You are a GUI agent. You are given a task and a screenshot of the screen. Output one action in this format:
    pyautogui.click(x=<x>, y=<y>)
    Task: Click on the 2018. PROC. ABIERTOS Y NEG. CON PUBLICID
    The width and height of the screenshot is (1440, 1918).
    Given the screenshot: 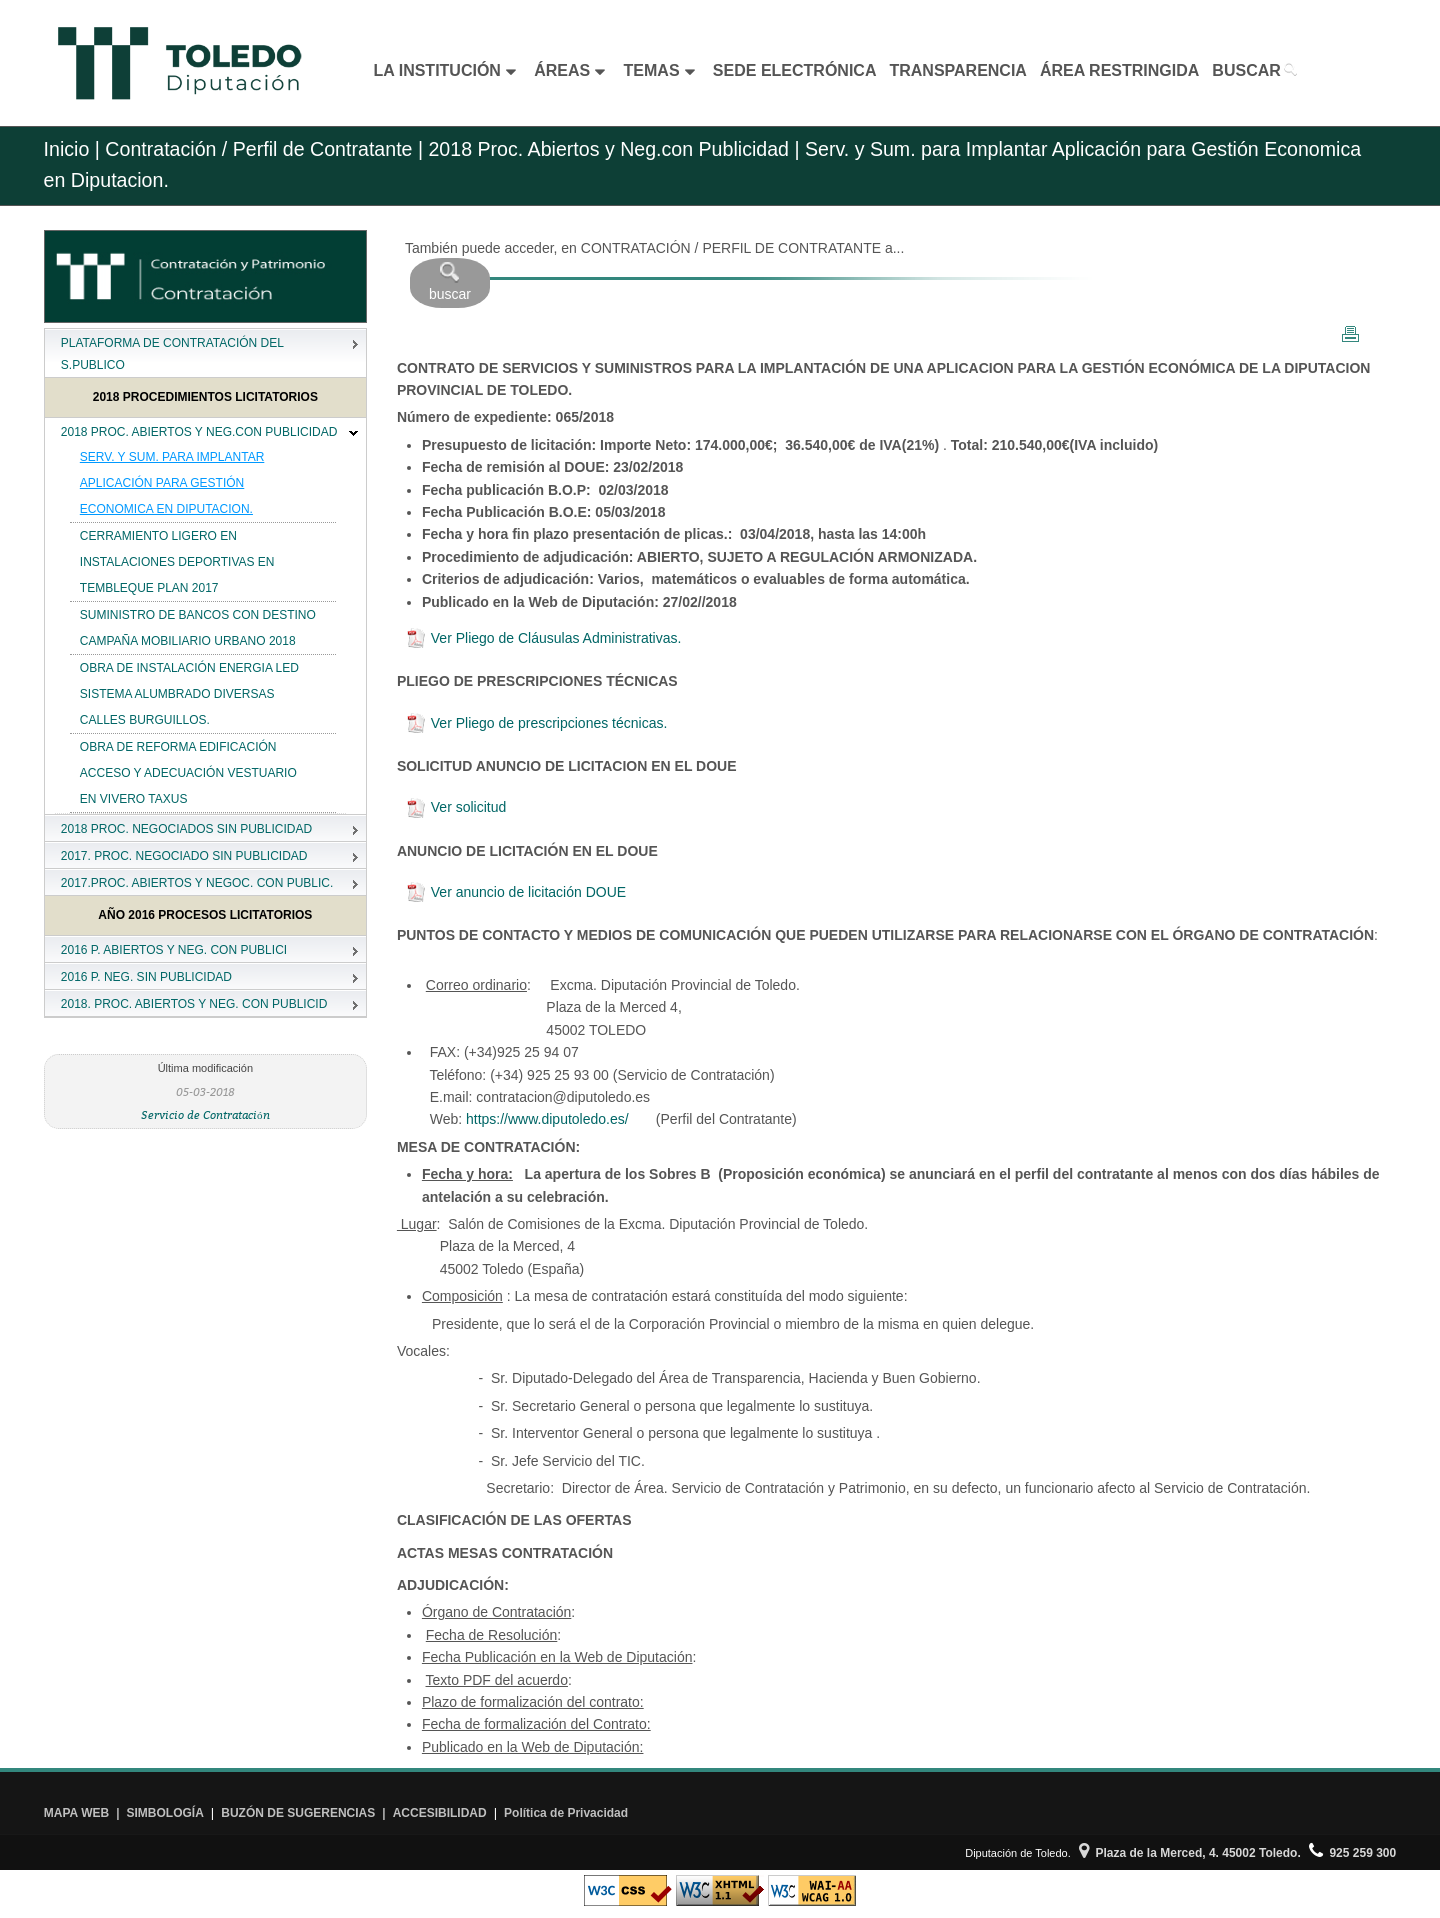 What is the action you would take?
    pyautogui.click(x=194, y=1004)
    